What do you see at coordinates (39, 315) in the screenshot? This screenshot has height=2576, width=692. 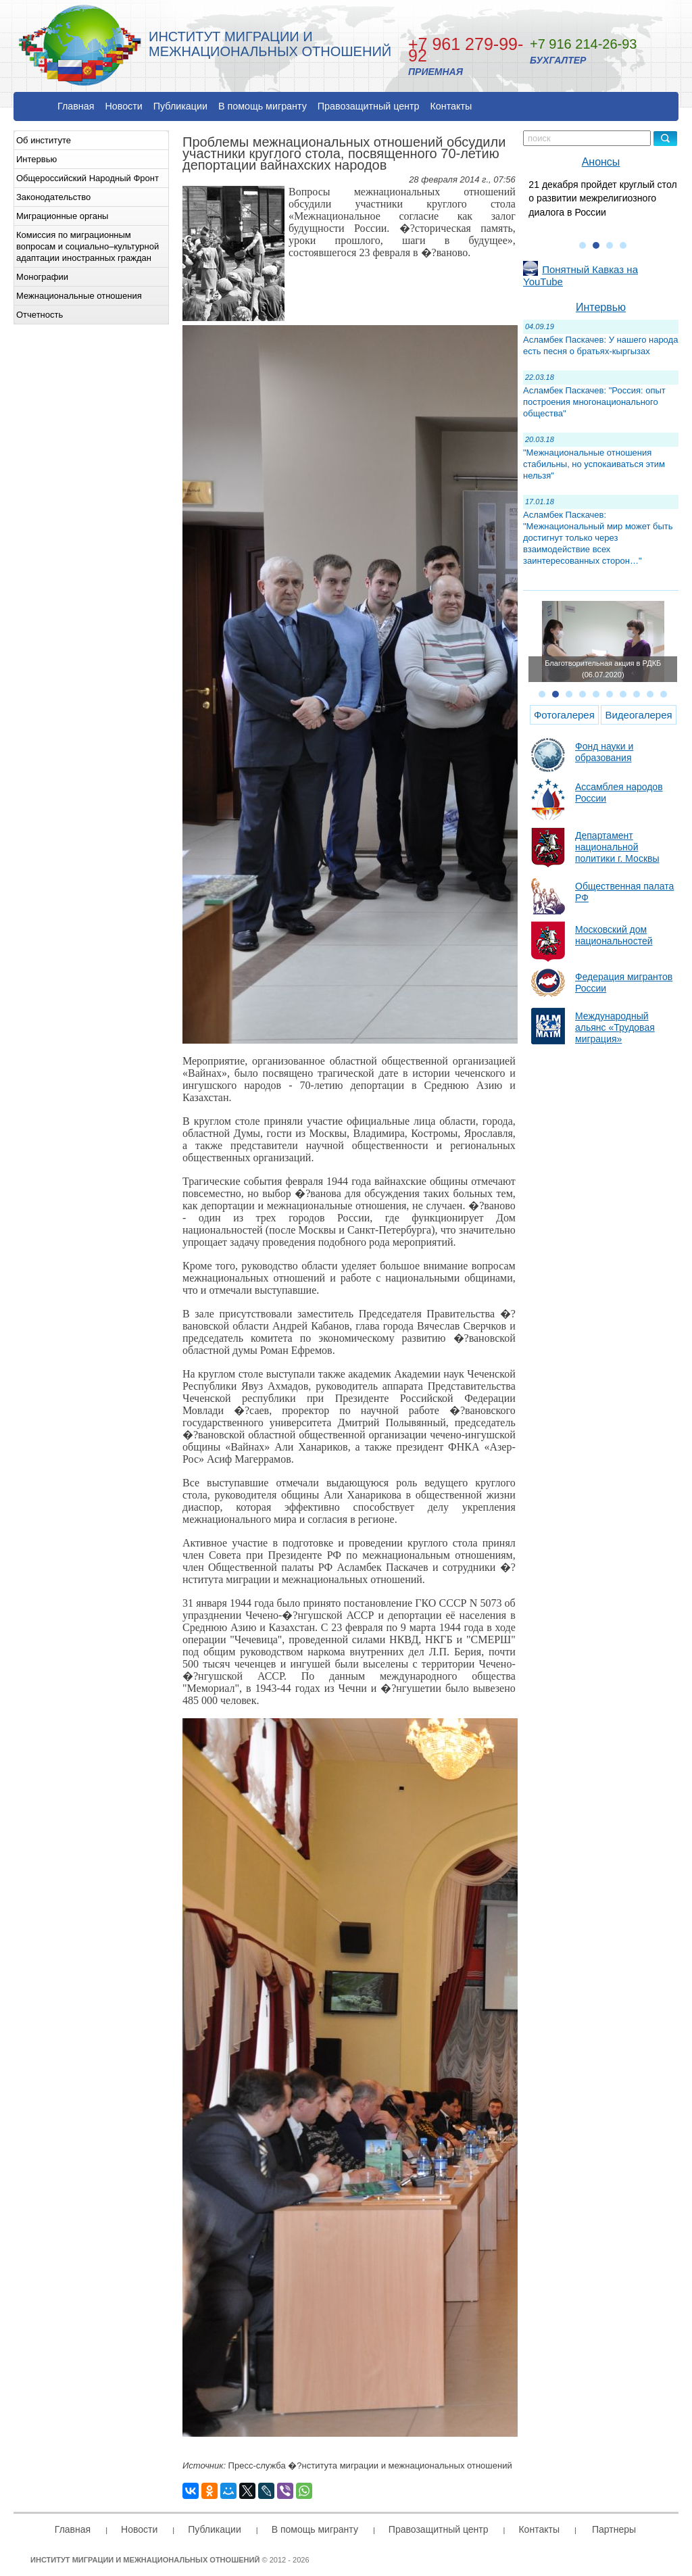 I see `Отчетность` at bounding box center [39, 315].